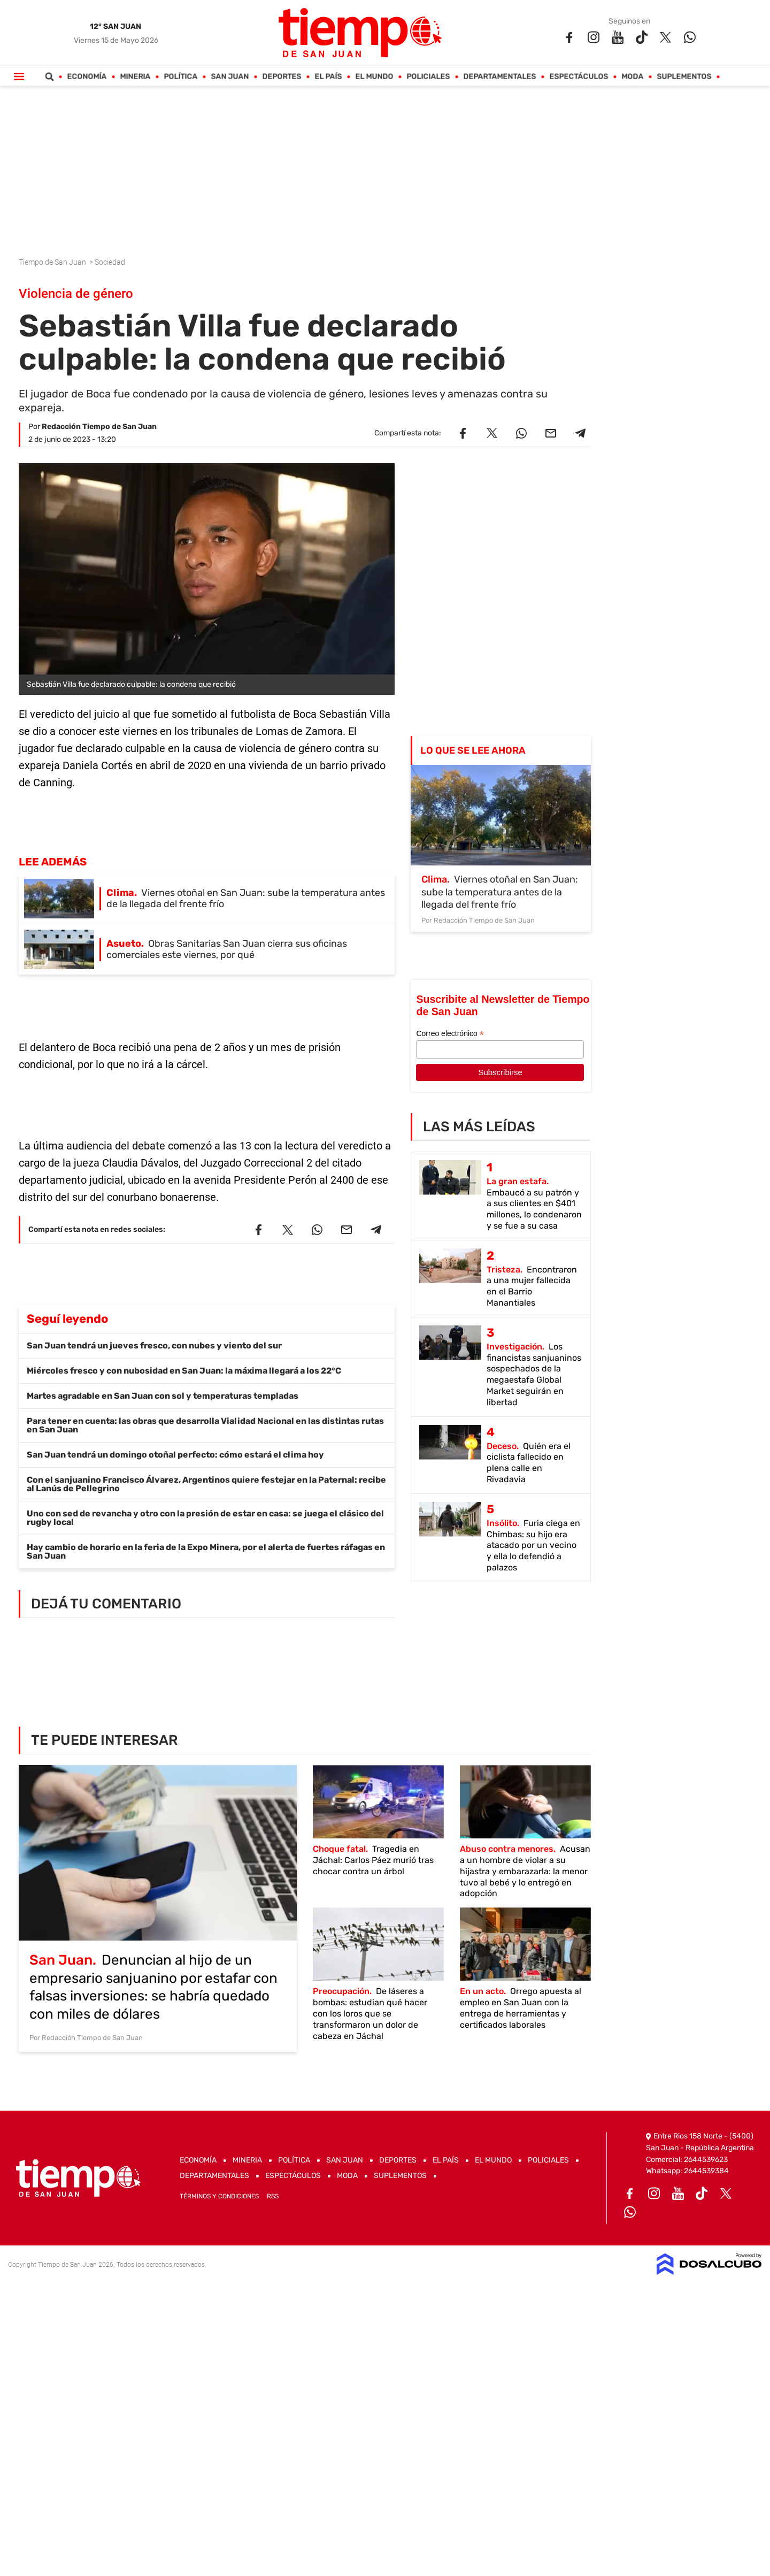  I want to click on Departamentales, so click(500, 76).